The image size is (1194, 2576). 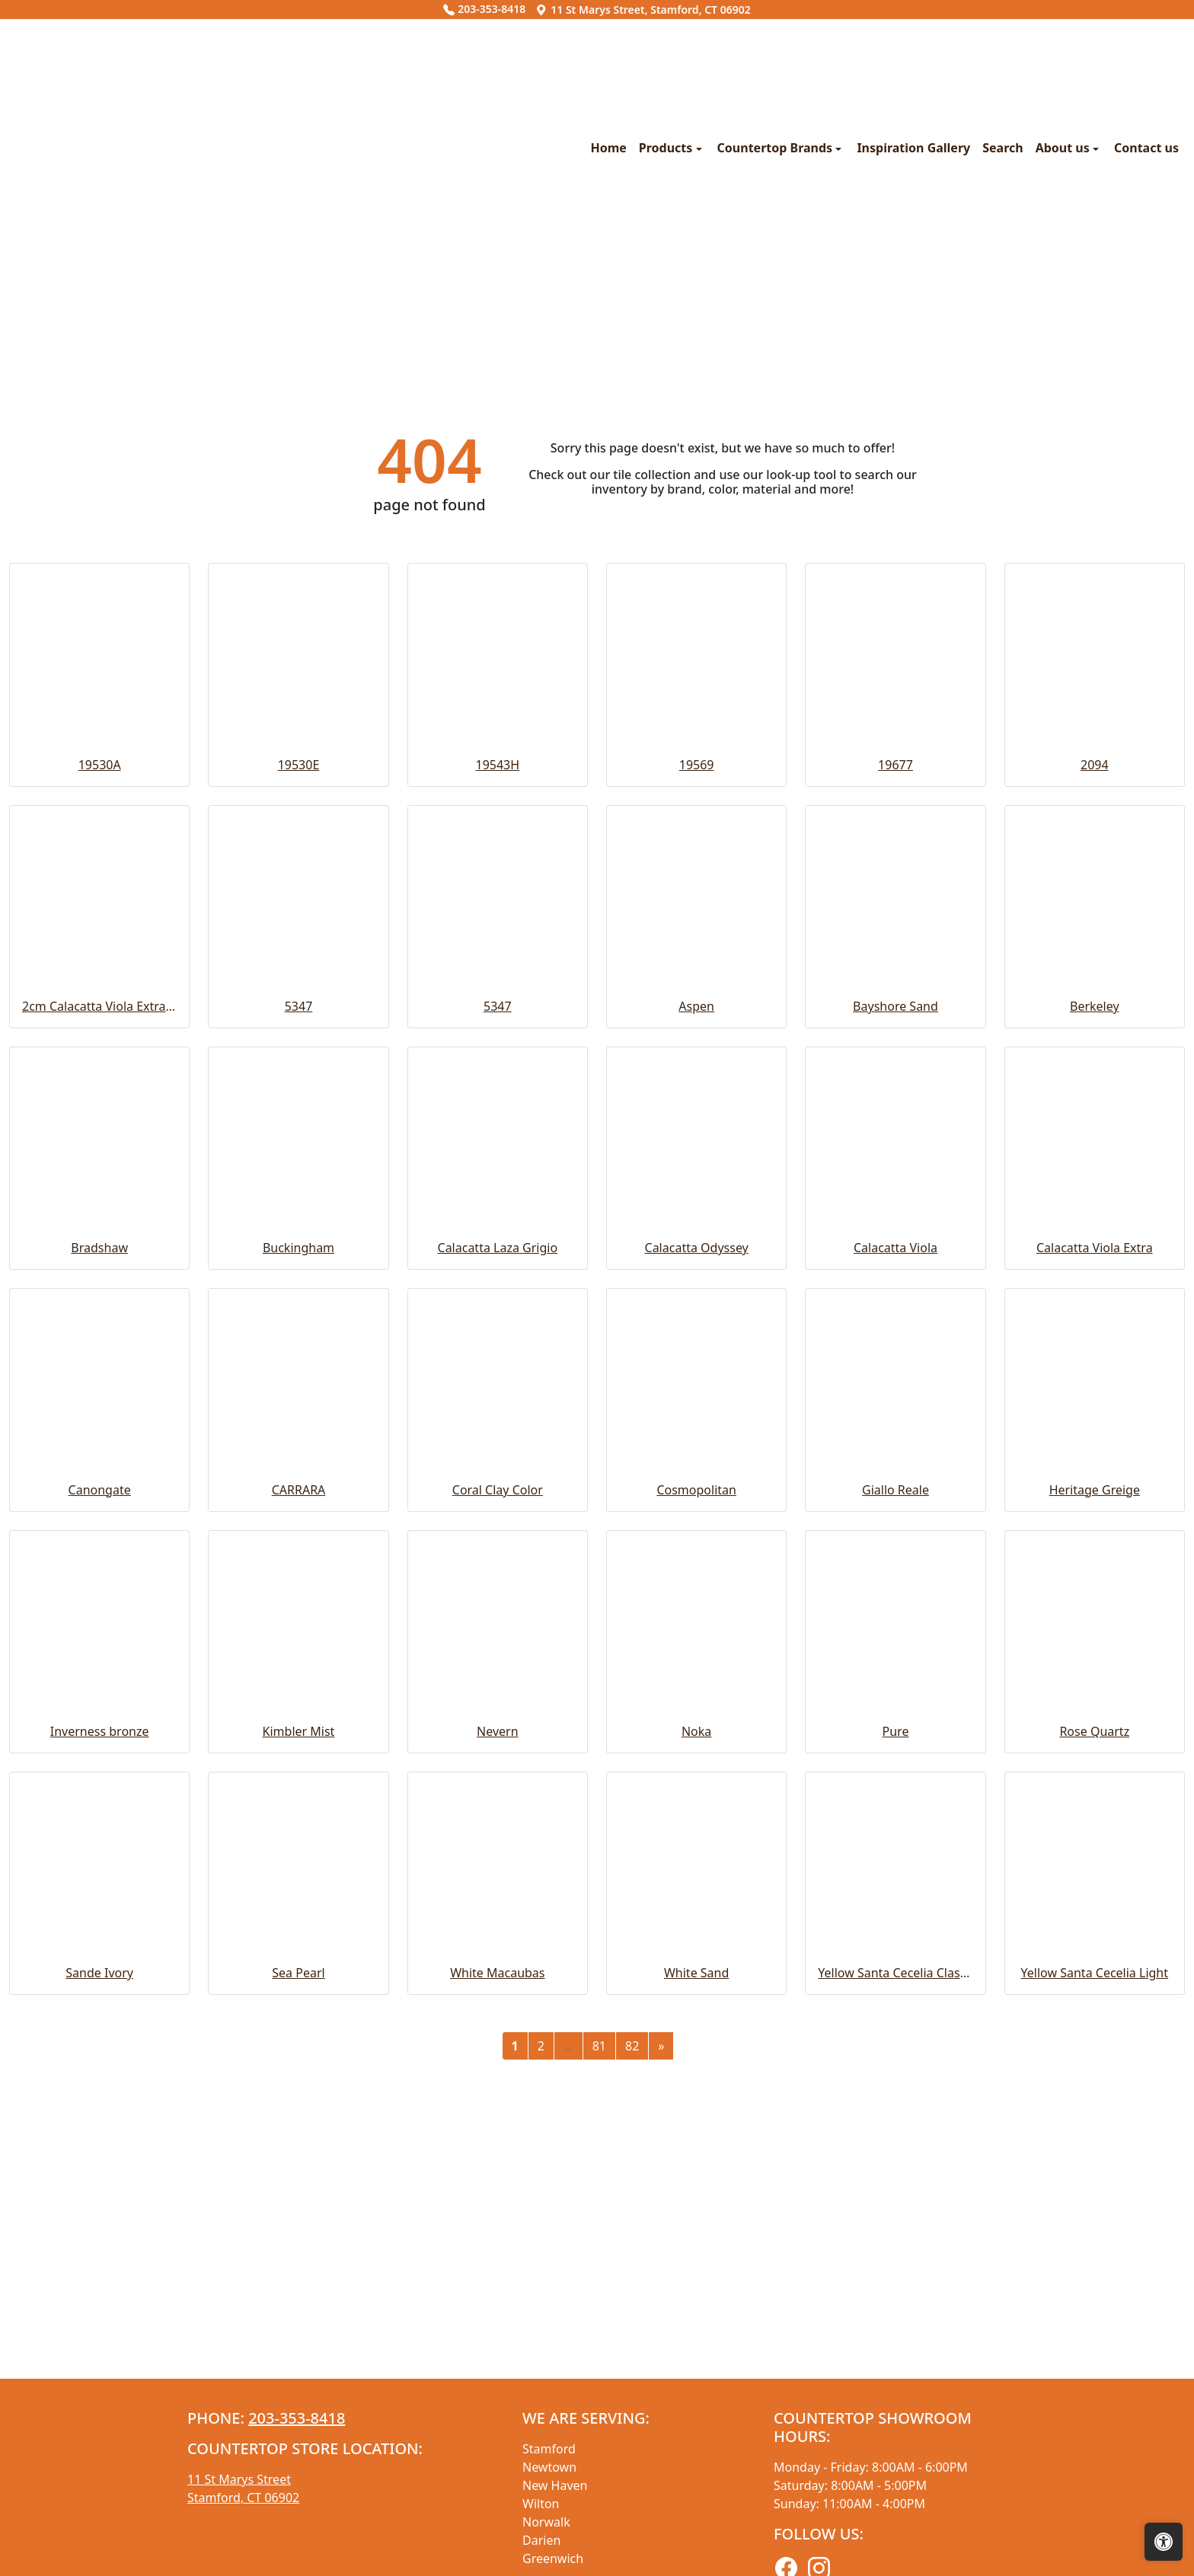 I want to click on [Open accessibility tools], so click(x=1164, y=2542).